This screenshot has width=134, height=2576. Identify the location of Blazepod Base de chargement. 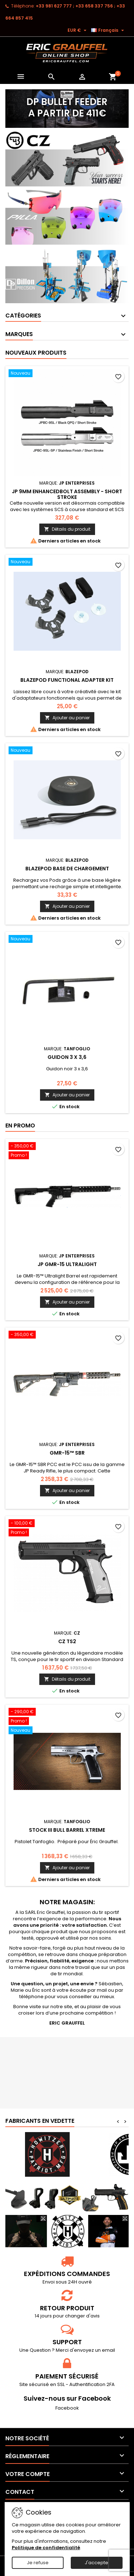
(67, 868).